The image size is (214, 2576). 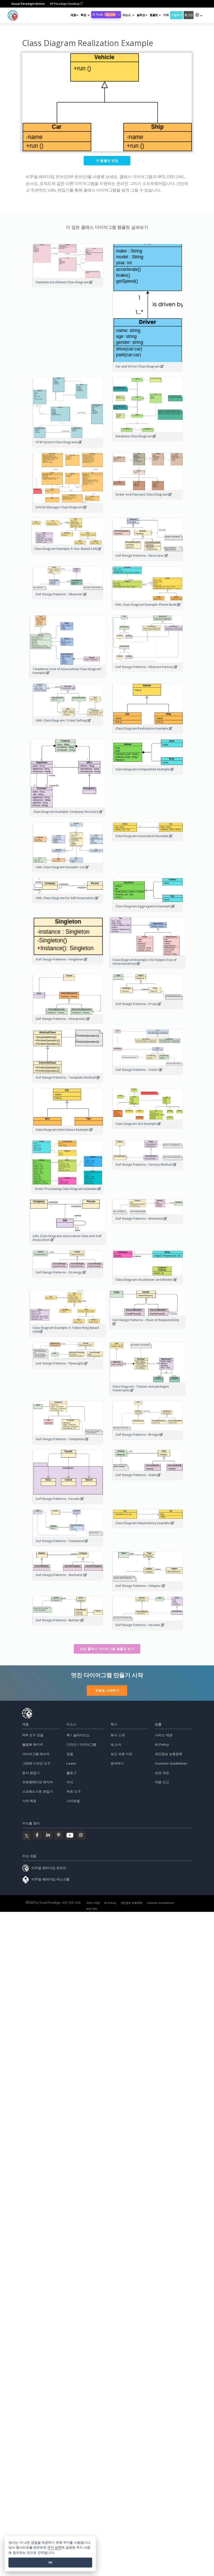 I want to click on 새 소식, so click(x=116, y=1744).